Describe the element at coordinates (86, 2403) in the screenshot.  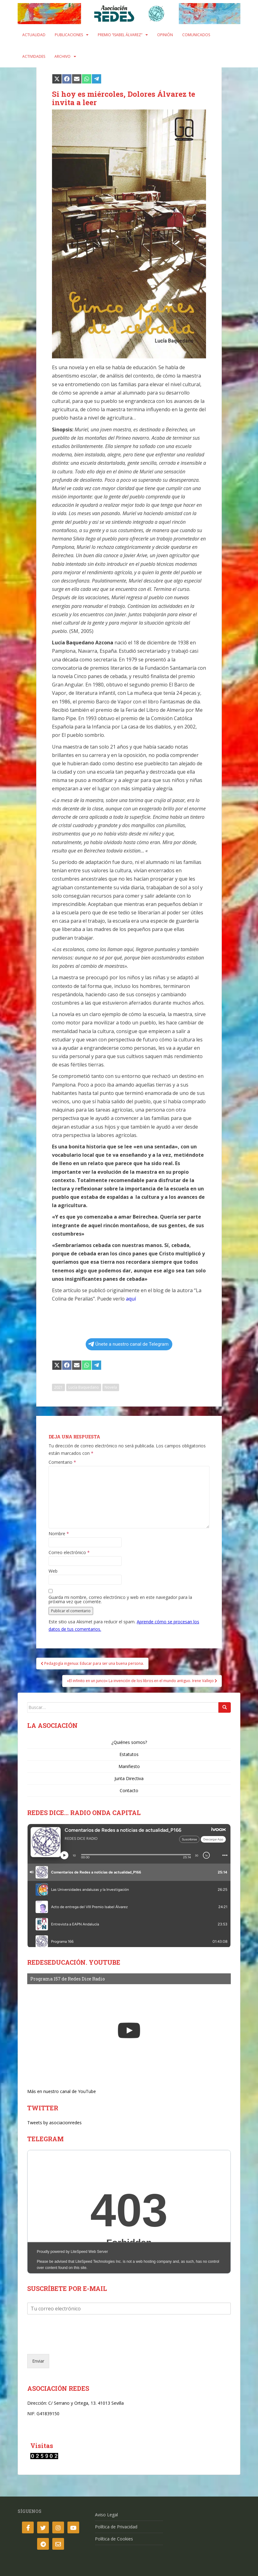
I see `C/ Serrano y Ortega, 13. 41013 Sevilla` at that location.